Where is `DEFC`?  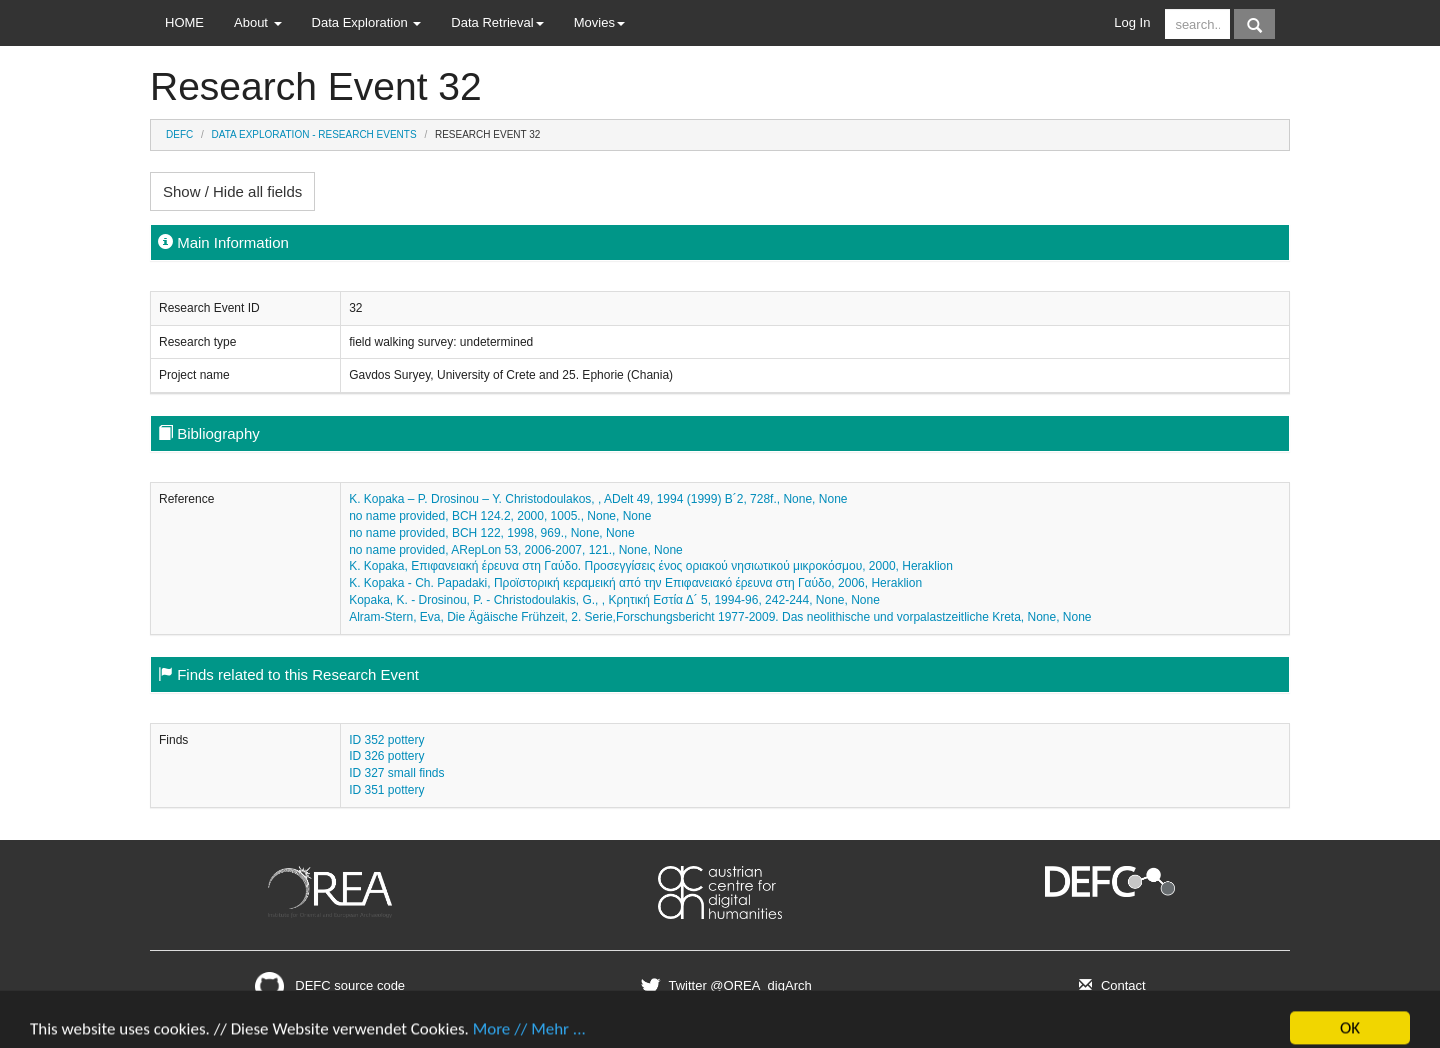 DEFC is located at coordinates (179, 134).